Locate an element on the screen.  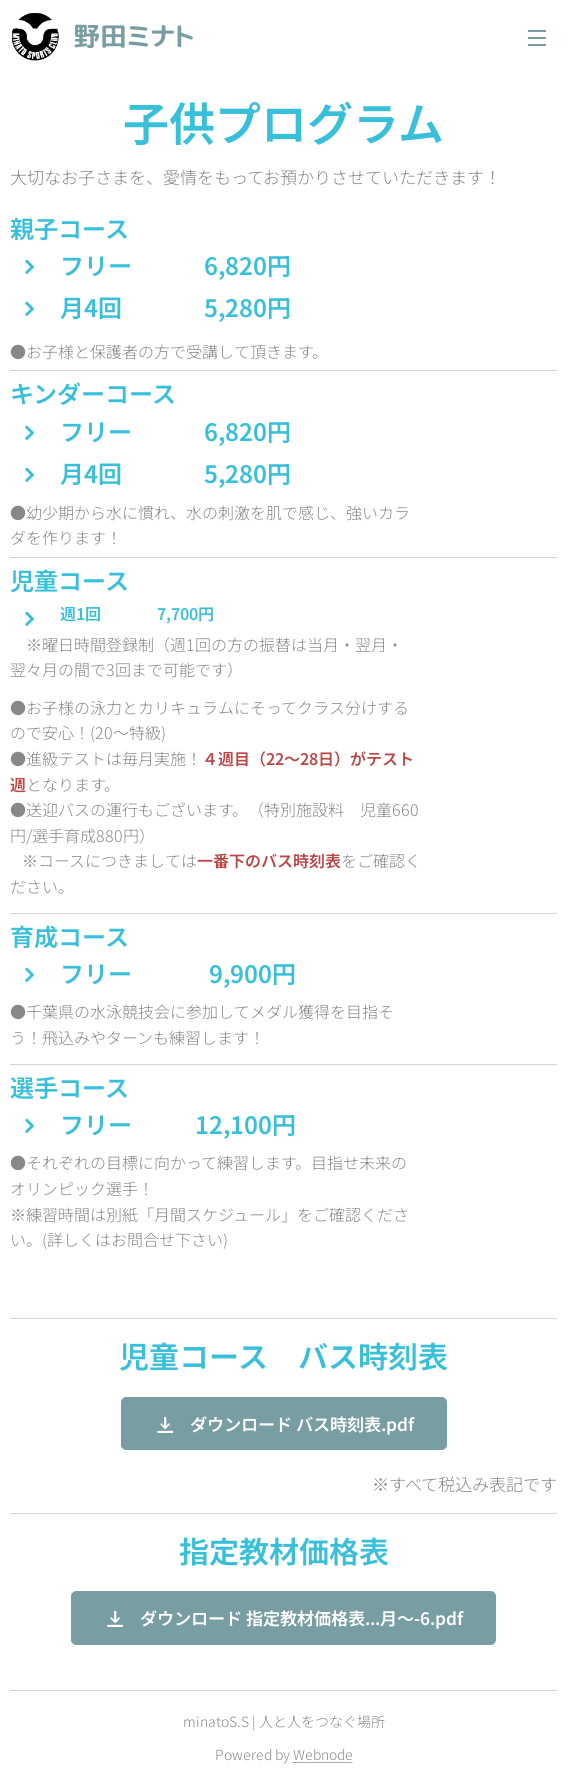
メニュー is located at coordinates (537, 38).